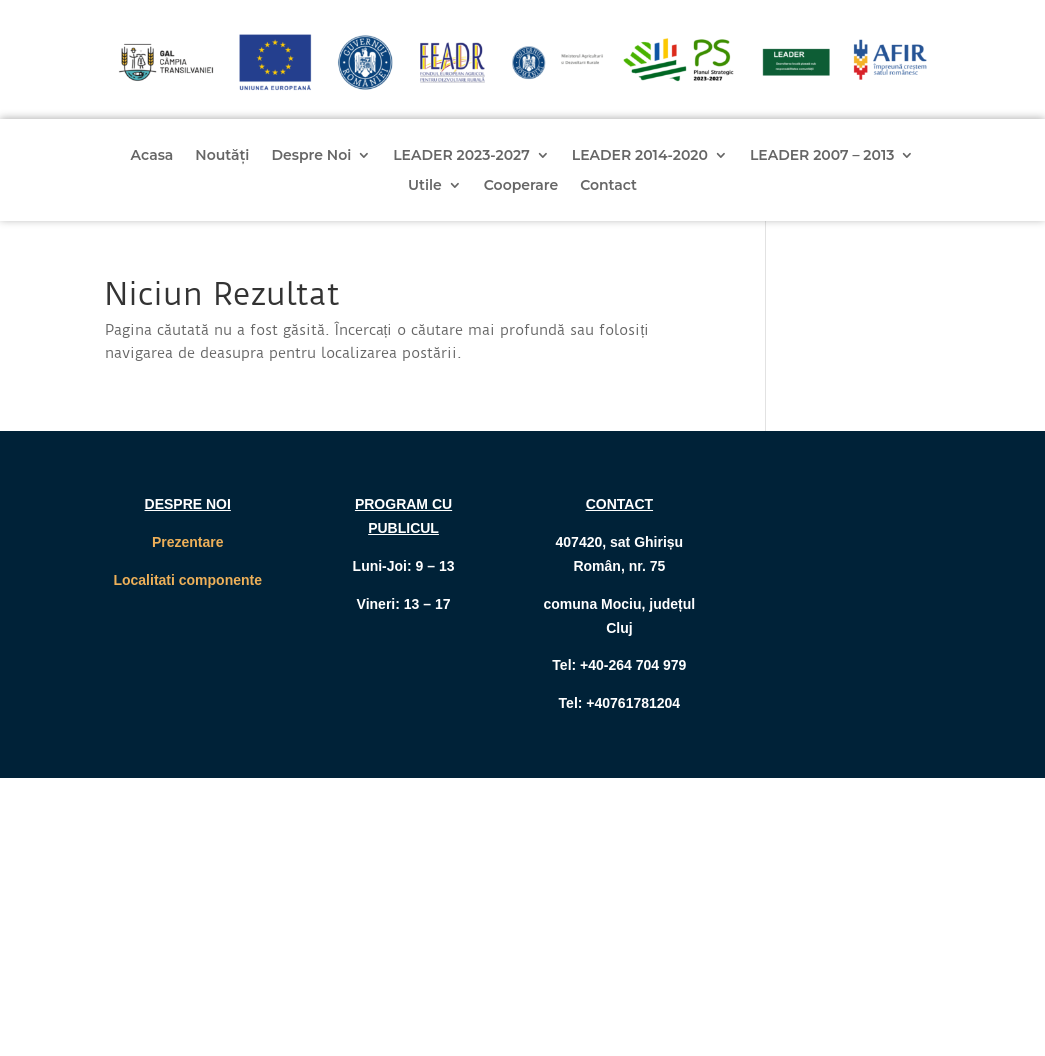  Describe the element at coordinates (640, 156) in the screenshot. I see `LEADER 2014-2020` at that location.